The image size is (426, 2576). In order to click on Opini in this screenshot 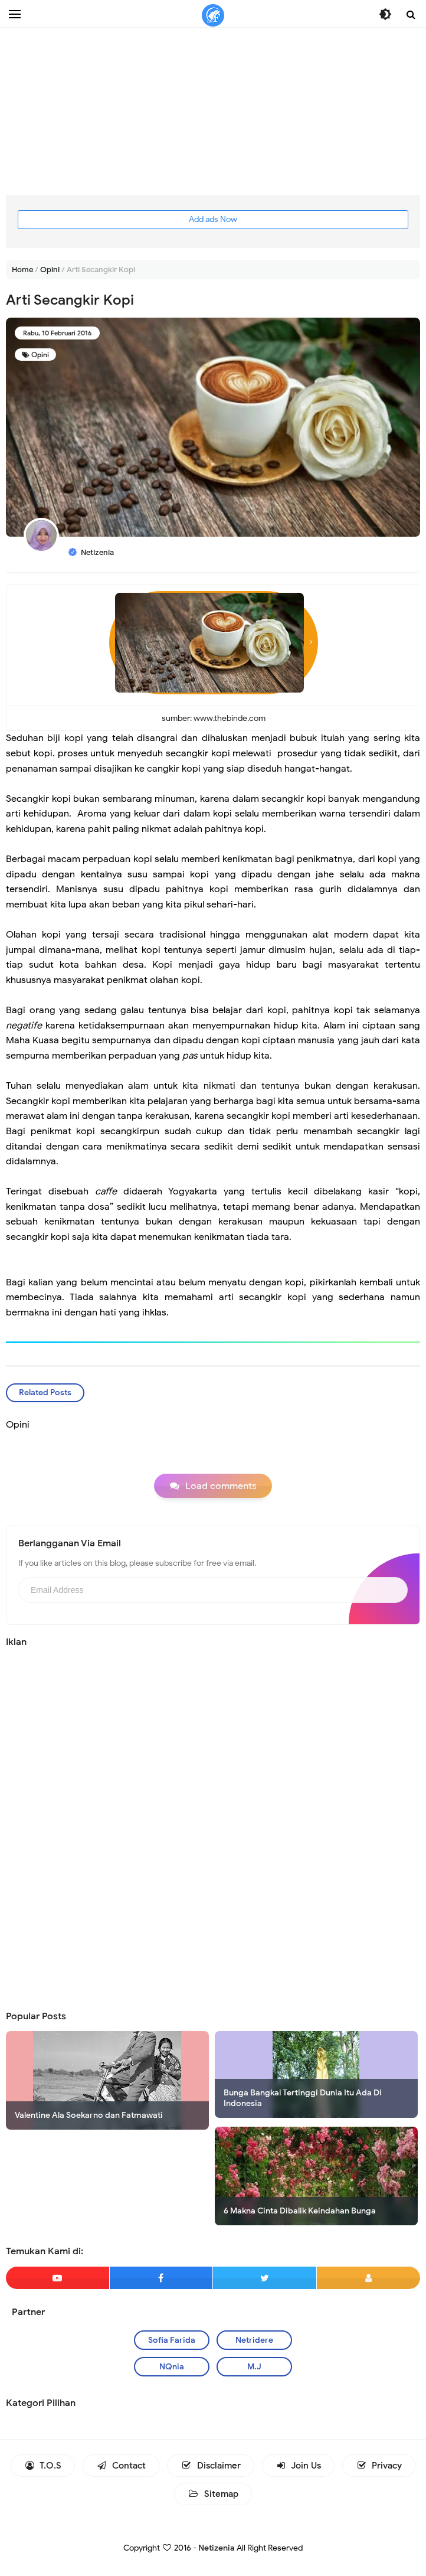, I will do `click(40, 354)`.